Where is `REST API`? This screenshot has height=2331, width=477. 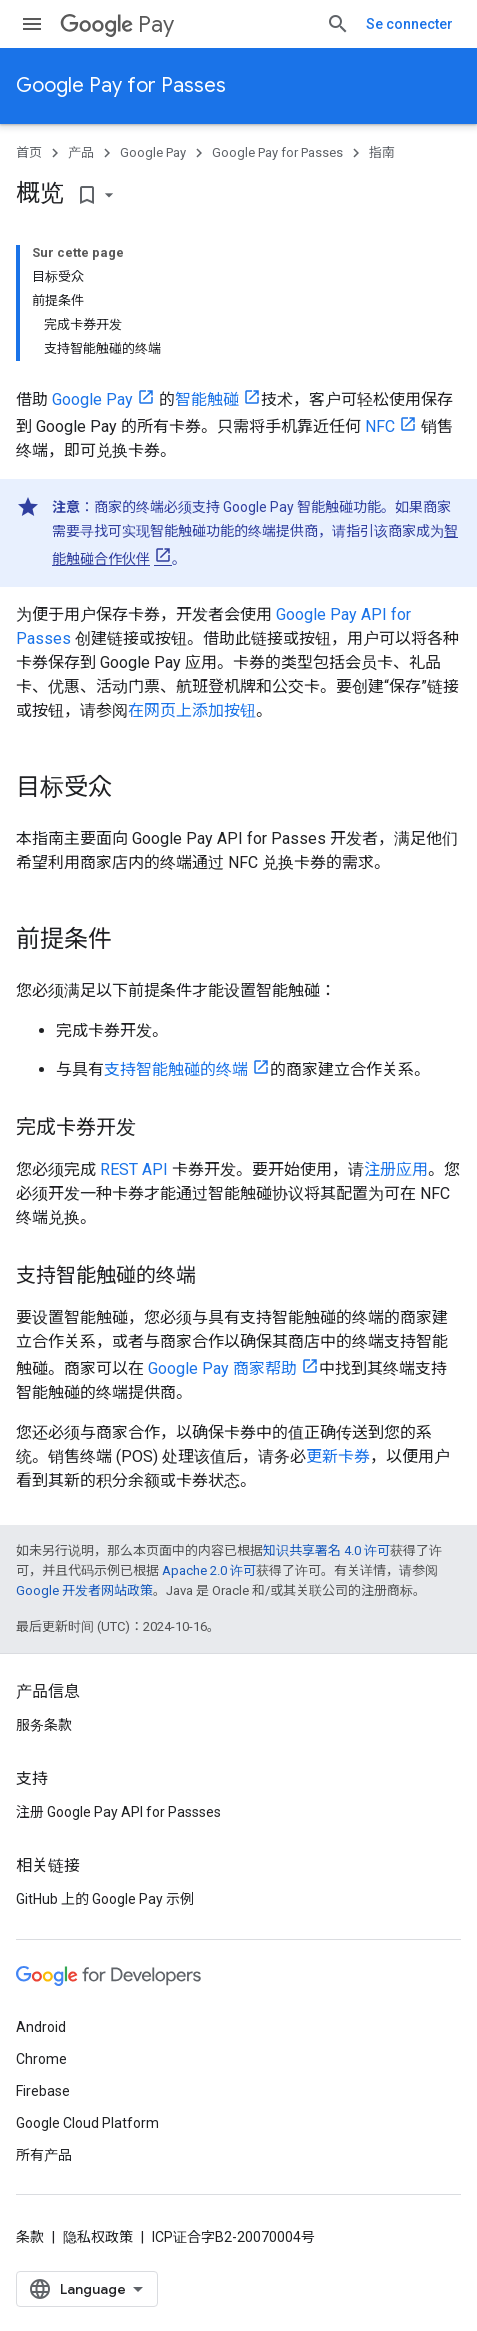
REST API is located at coordinates (134, 1169).